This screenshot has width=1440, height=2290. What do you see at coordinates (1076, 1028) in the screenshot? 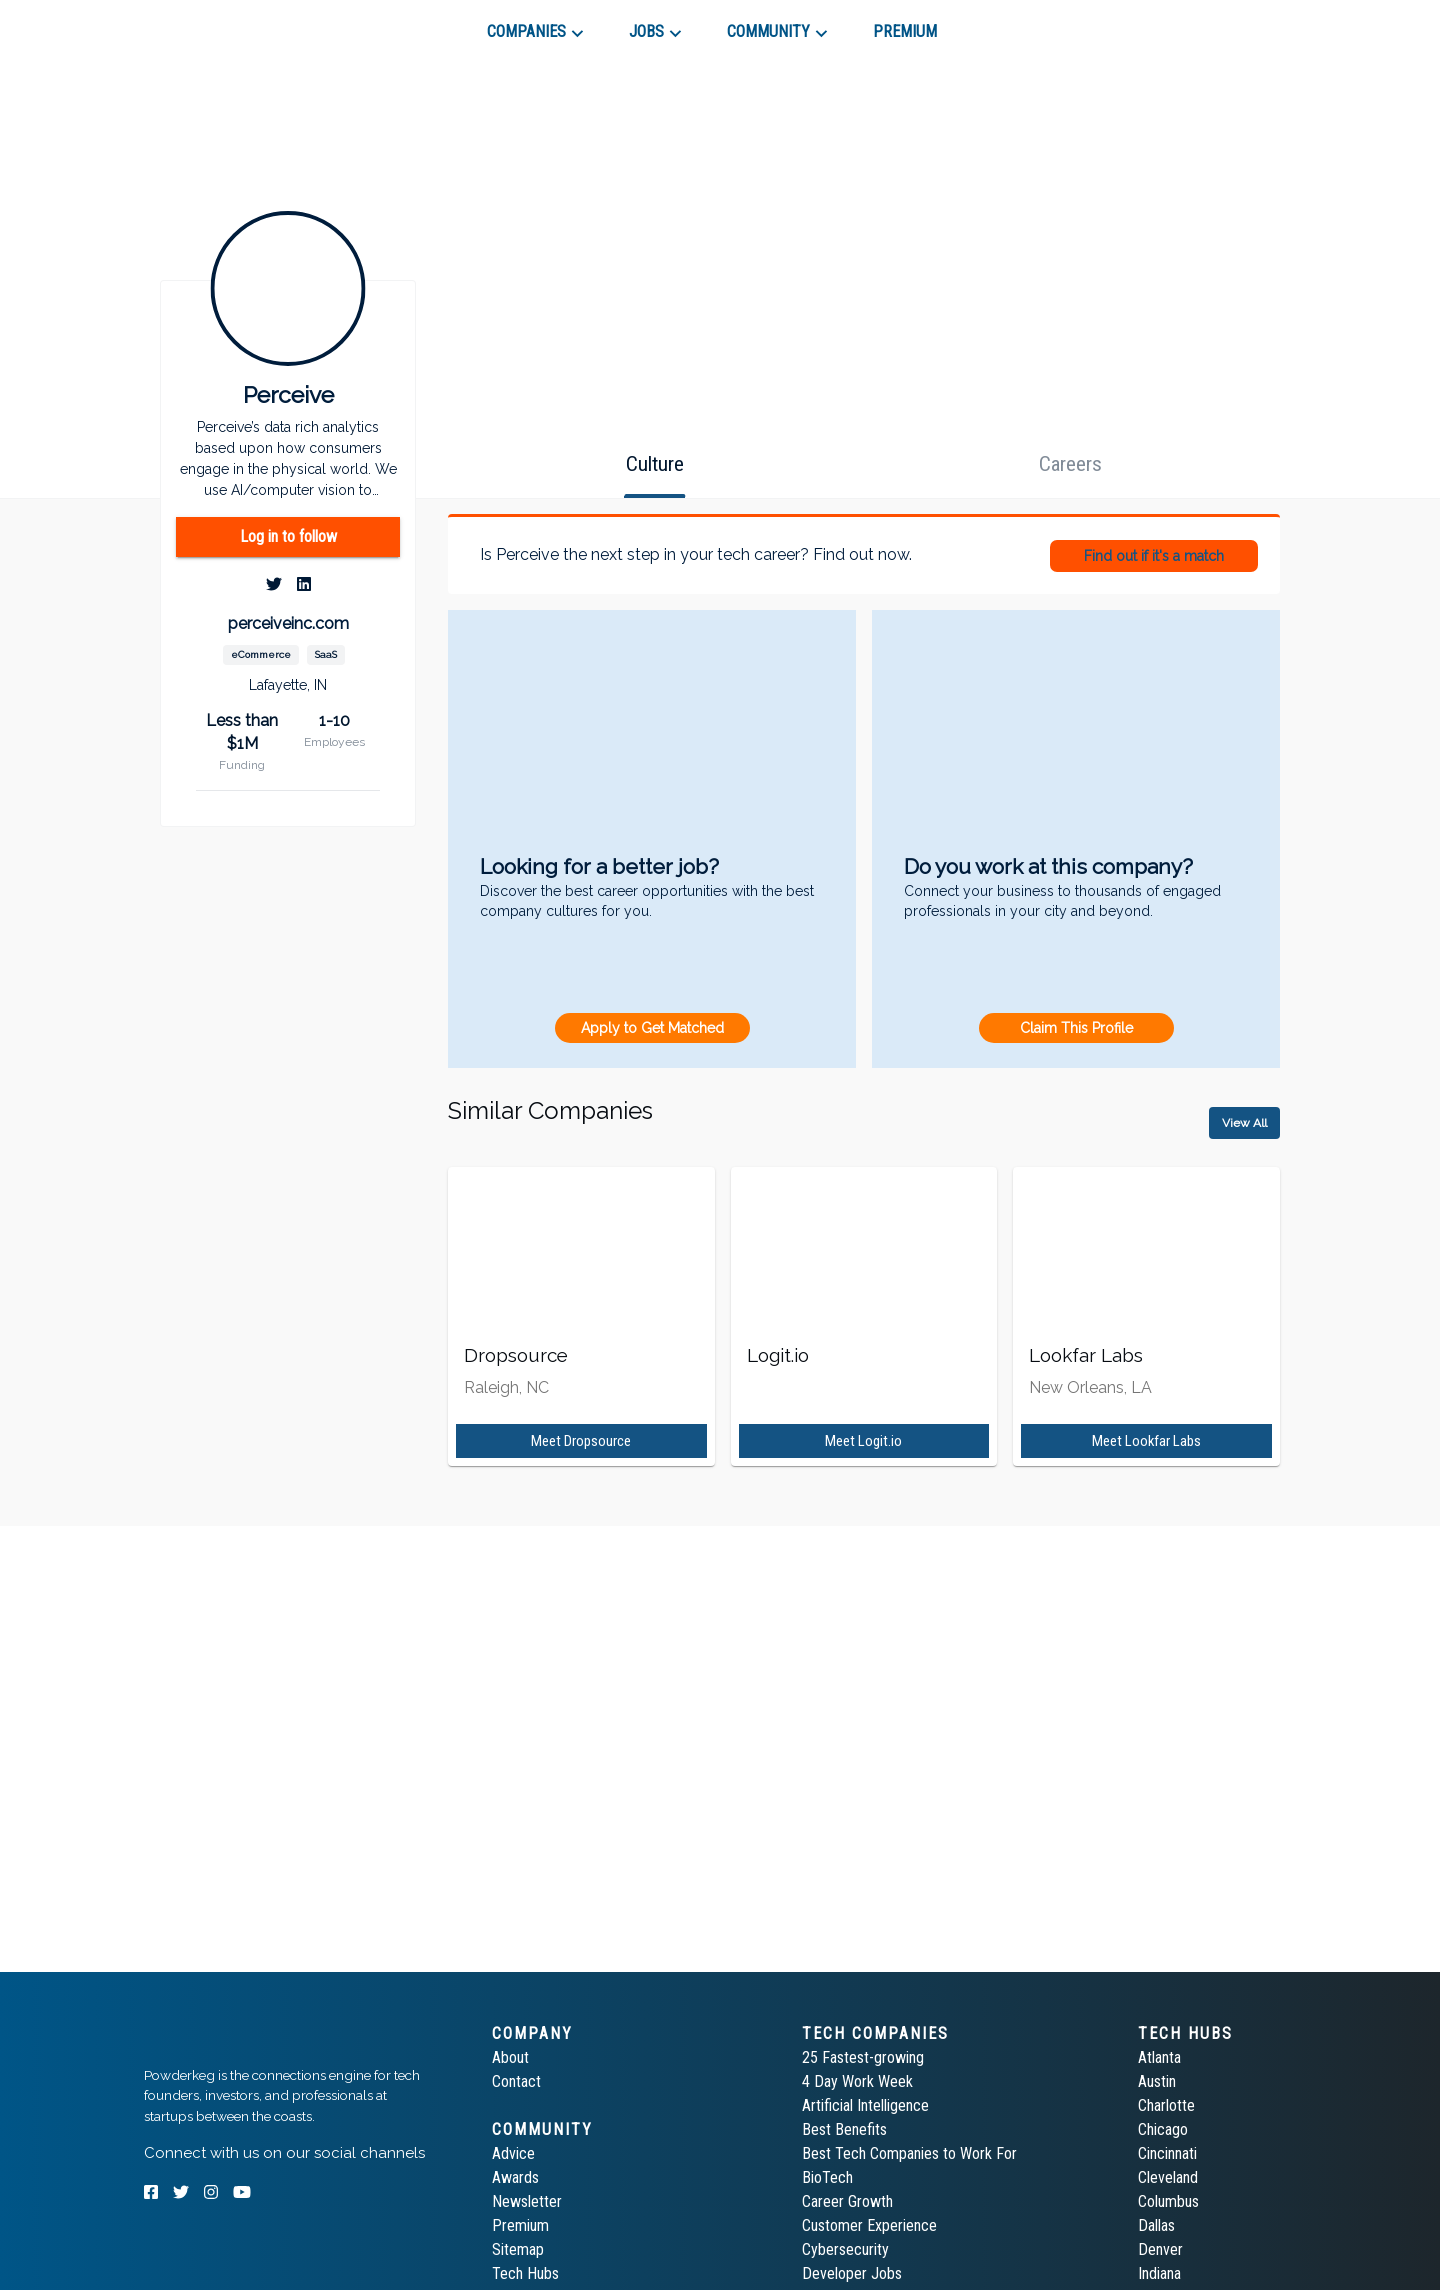
I see `Claim This Profile` at bounding box center [1076, 1028].